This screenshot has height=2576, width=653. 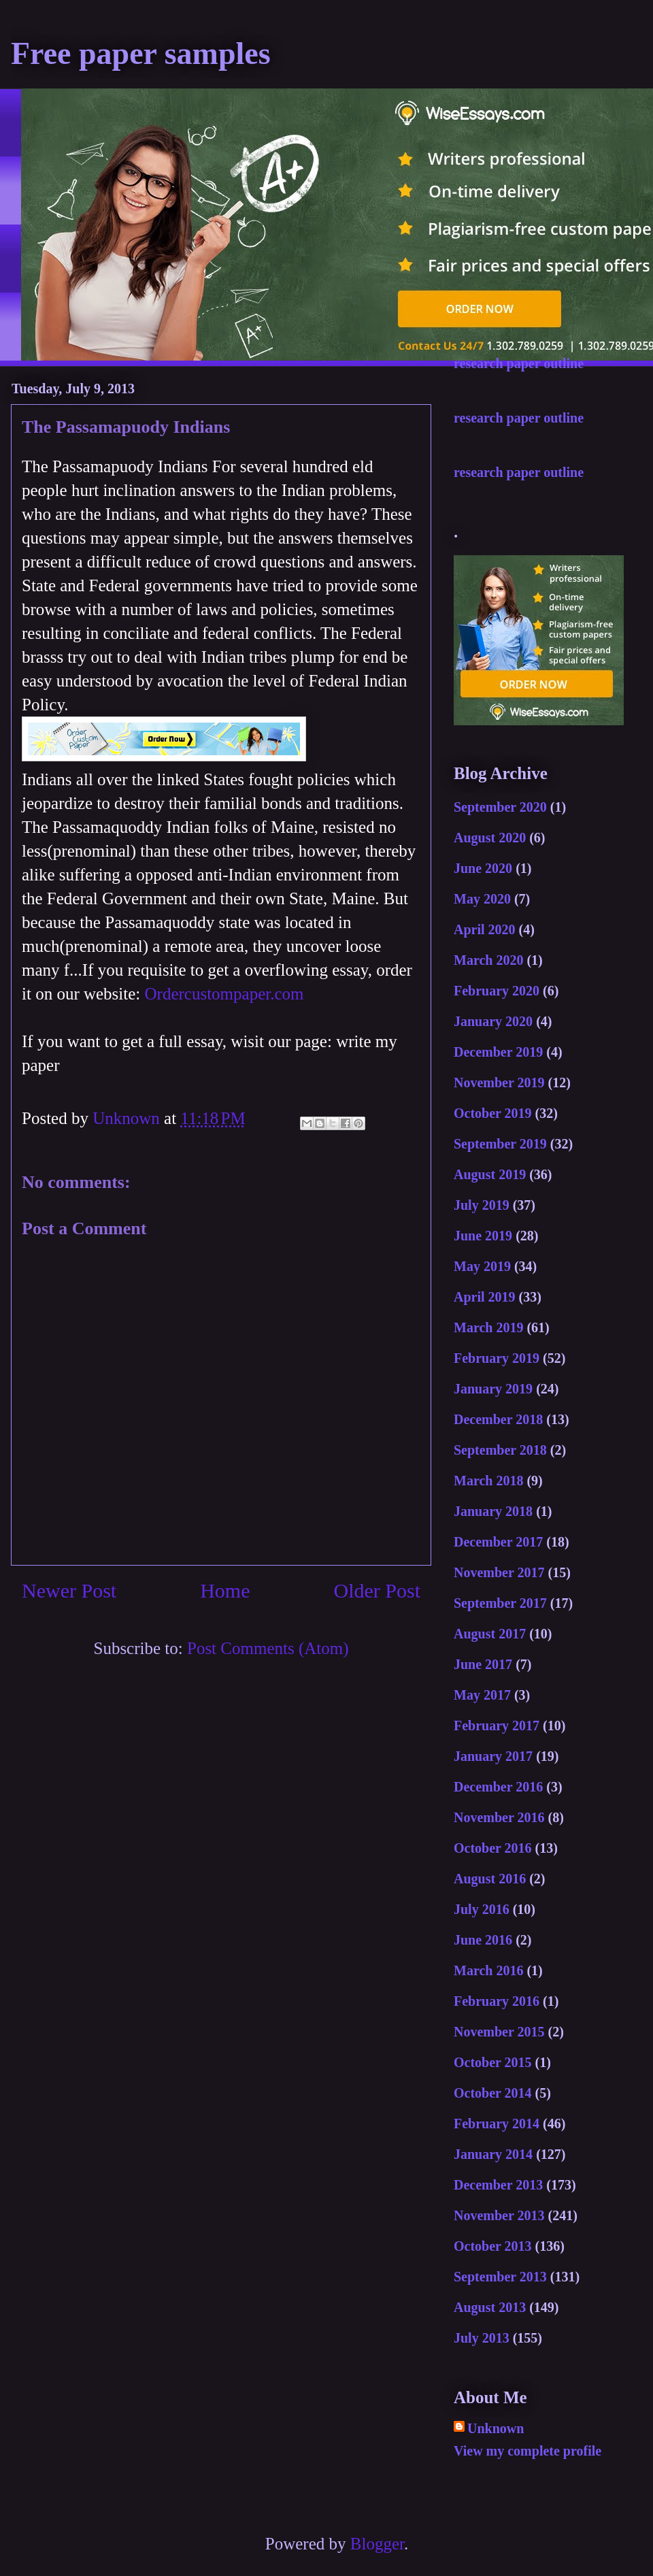 What do you see at coordinates (493, 1511) in the screenshot?
I see `January 2018` at bounding box center [493, 1511].